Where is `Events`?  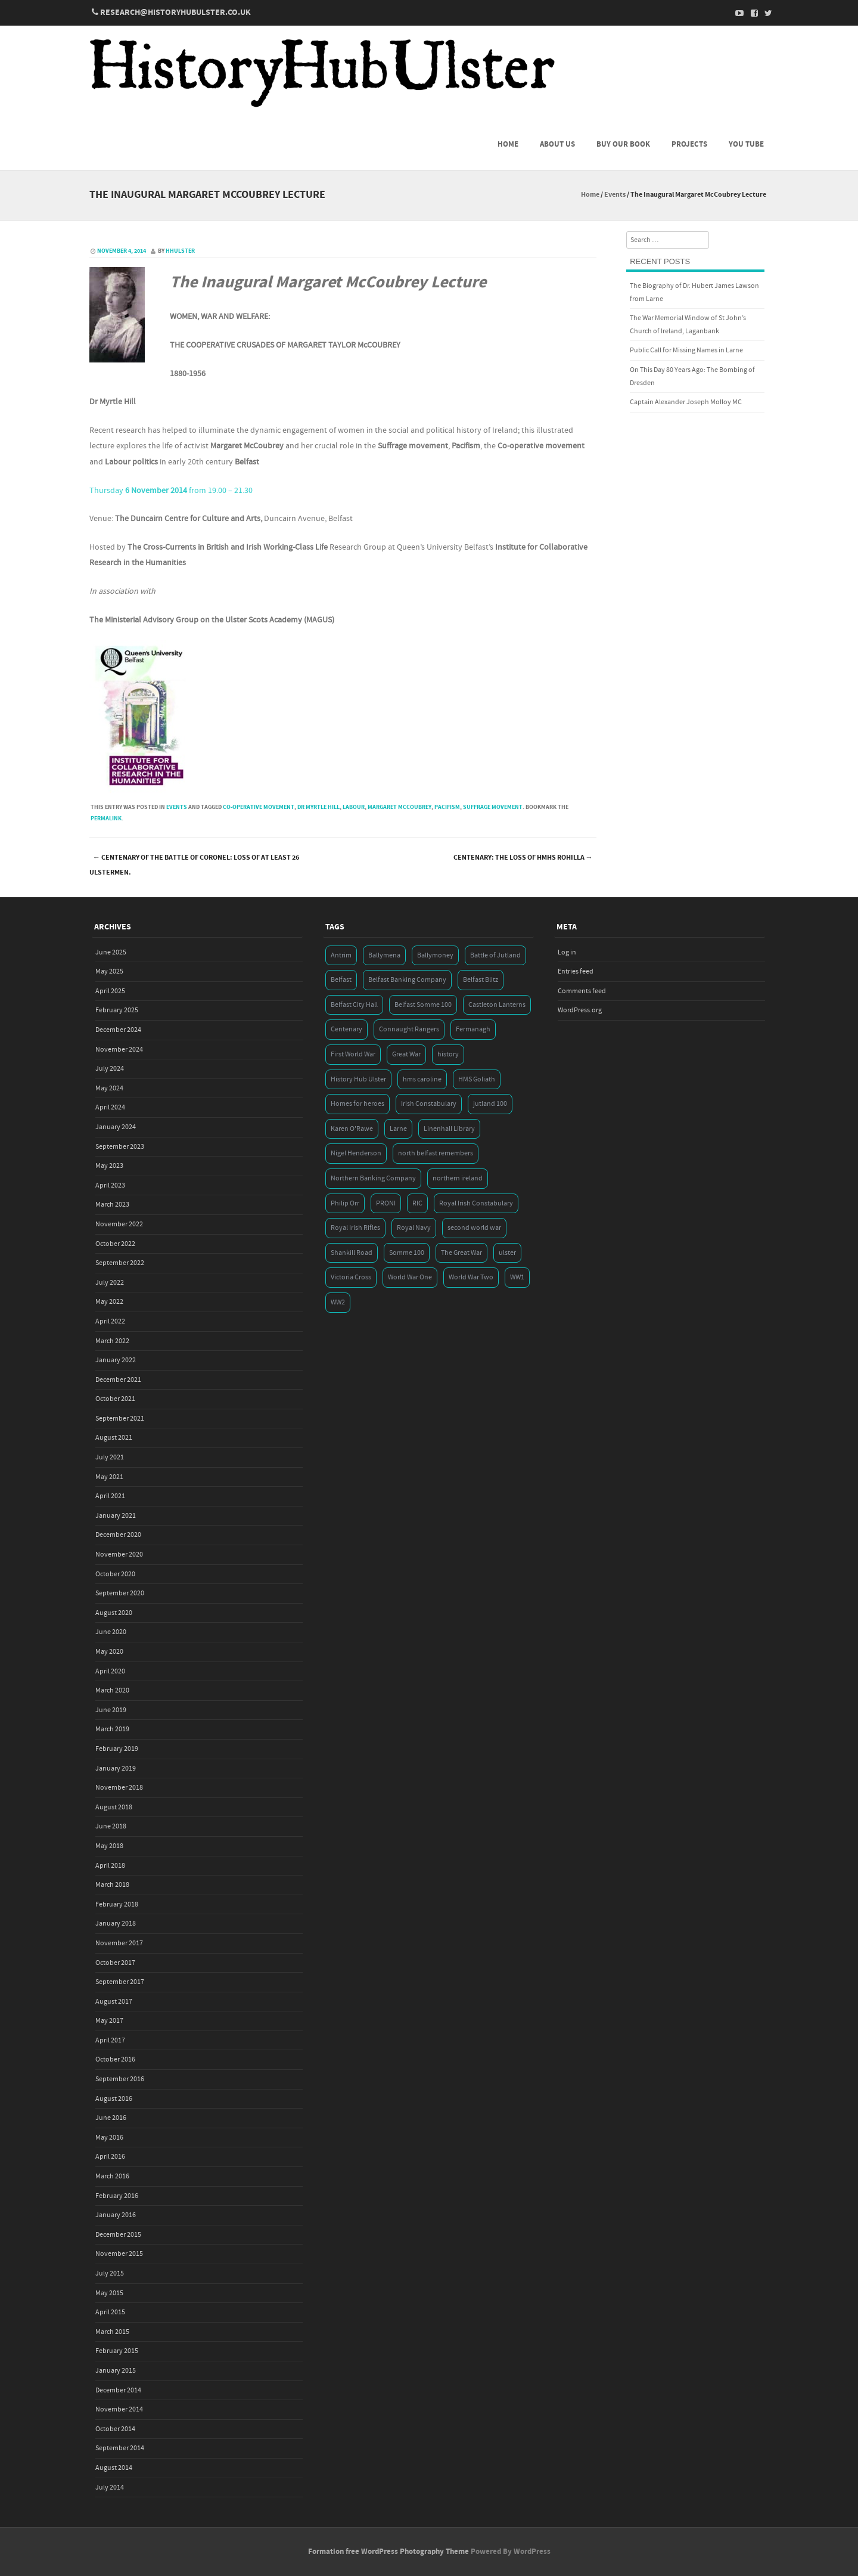 Events is located at coordinates (615, 195).